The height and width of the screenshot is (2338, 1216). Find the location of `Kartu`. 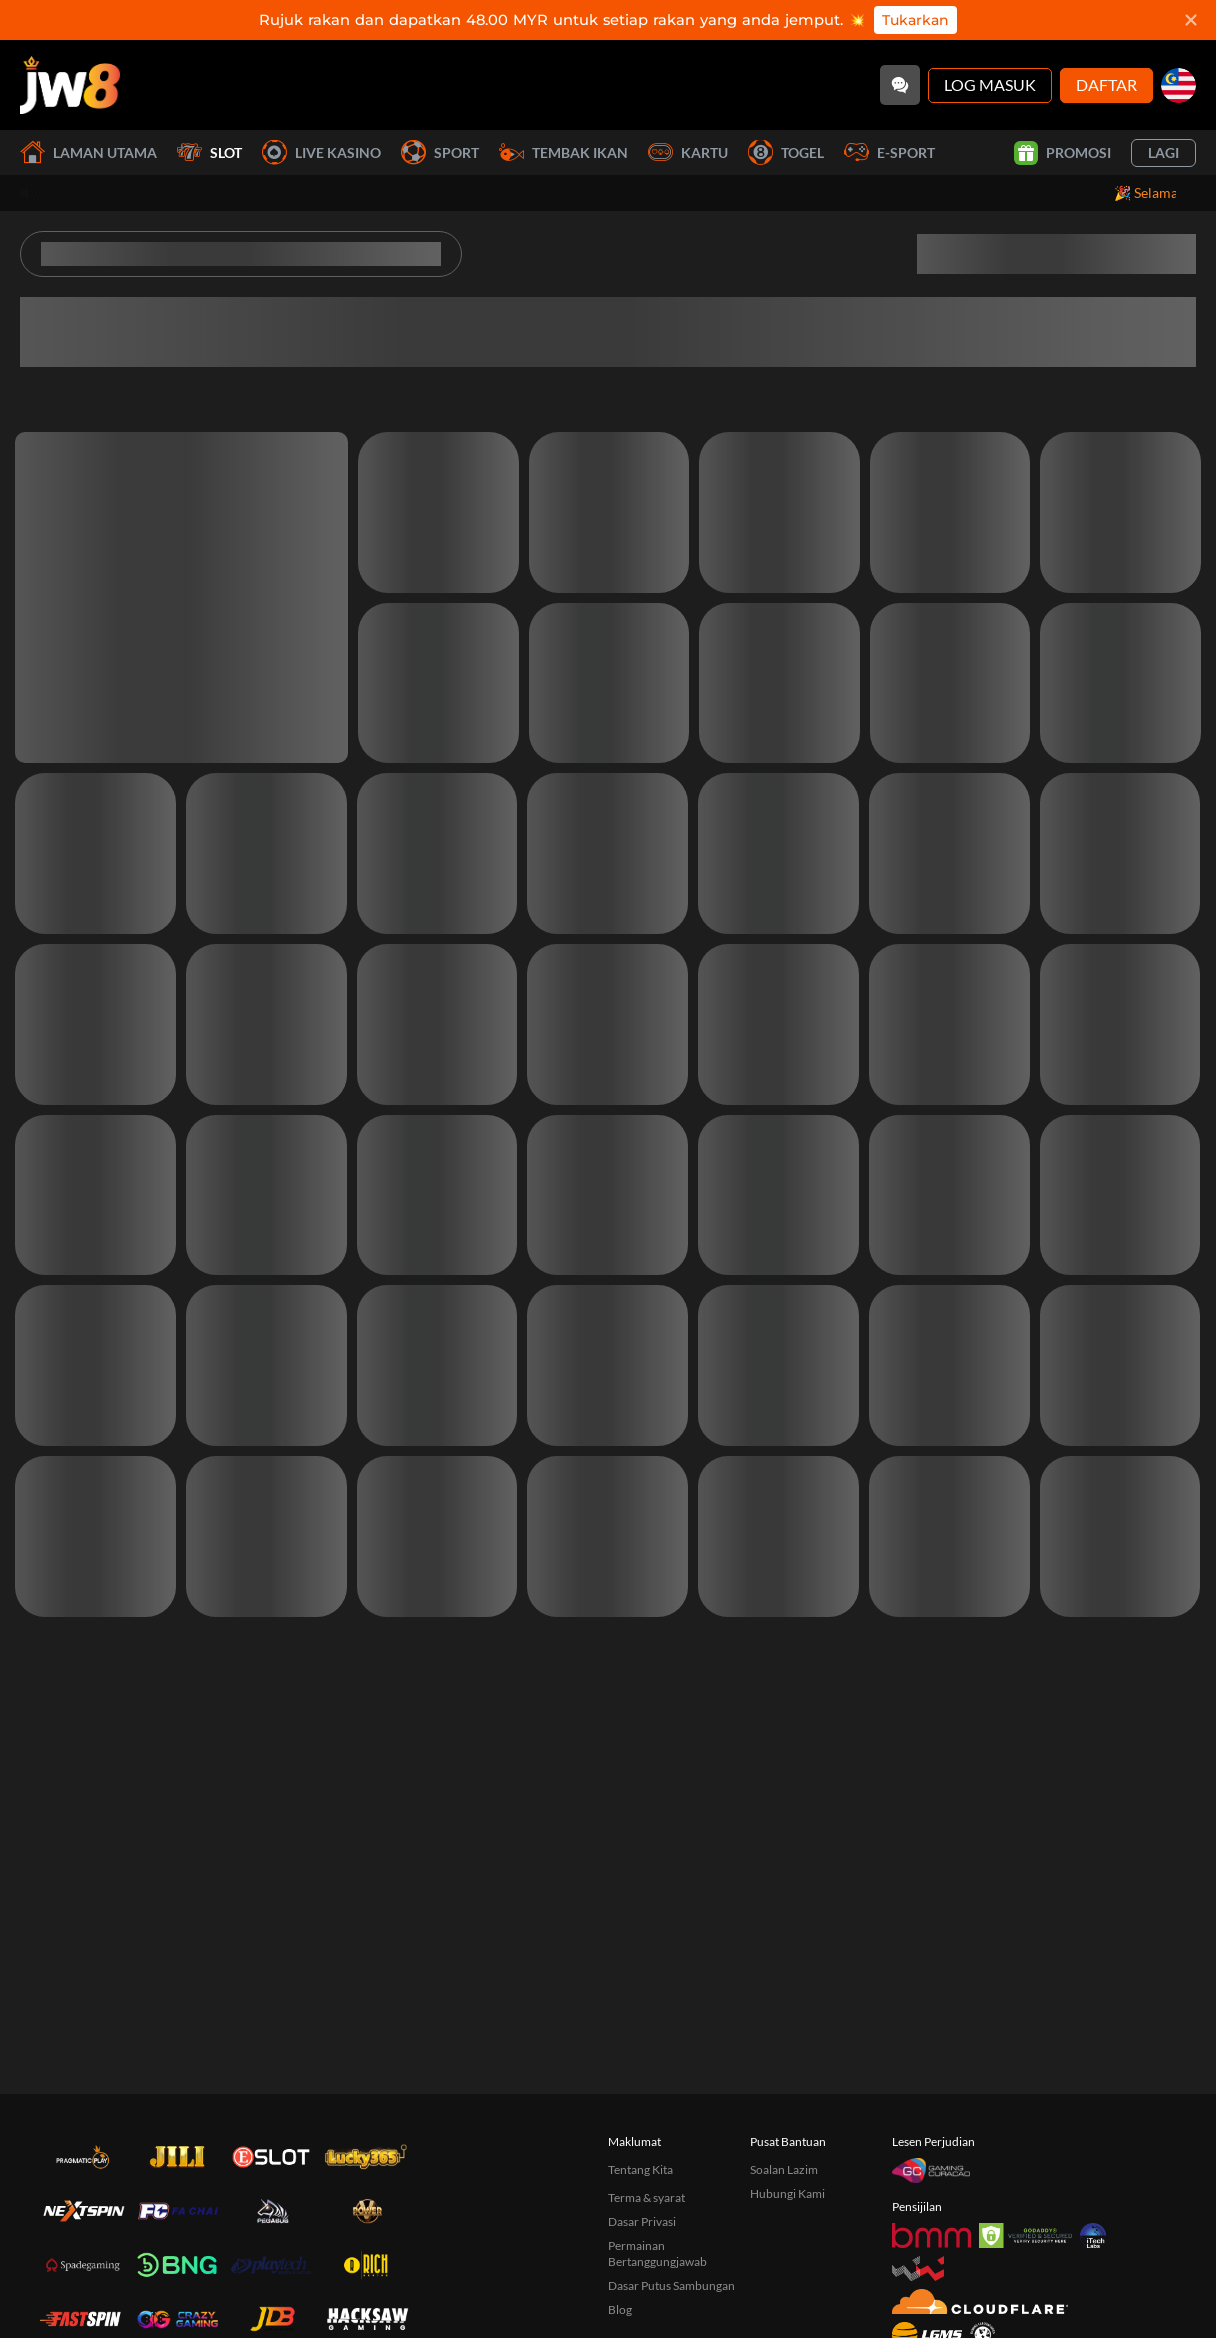

Kartu is located at coordinates (688, 152).